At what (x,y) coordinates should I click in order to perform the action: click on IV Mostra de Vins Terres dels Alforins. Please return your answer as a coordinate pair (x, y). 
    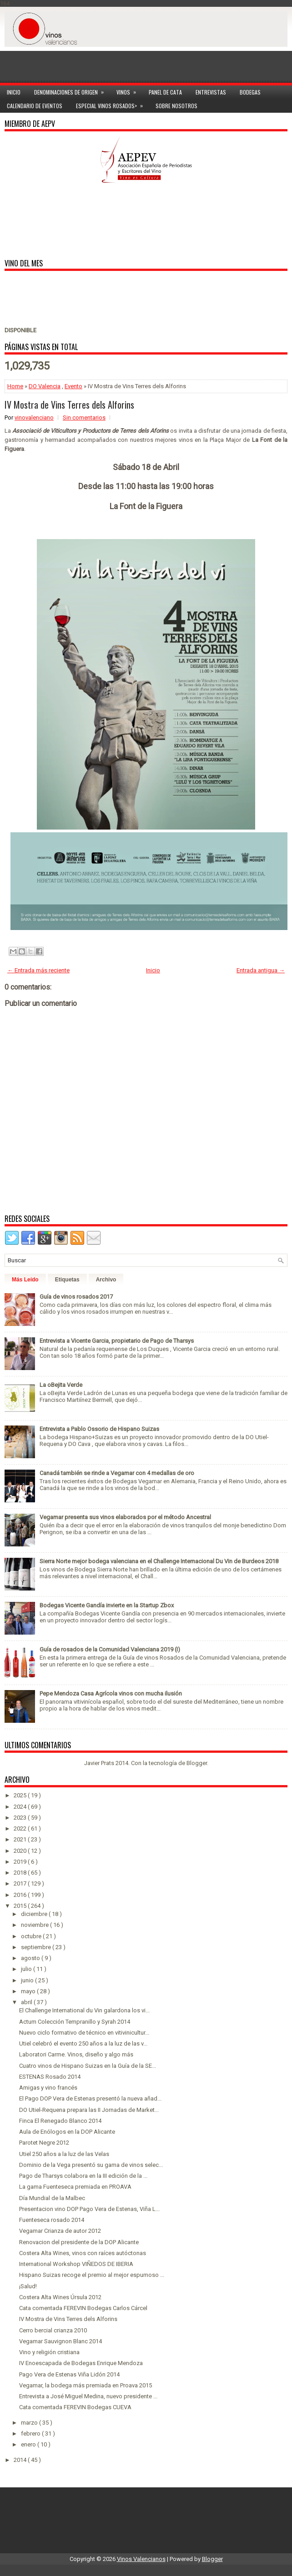
    Looking at the image, I should click on (69, 404).